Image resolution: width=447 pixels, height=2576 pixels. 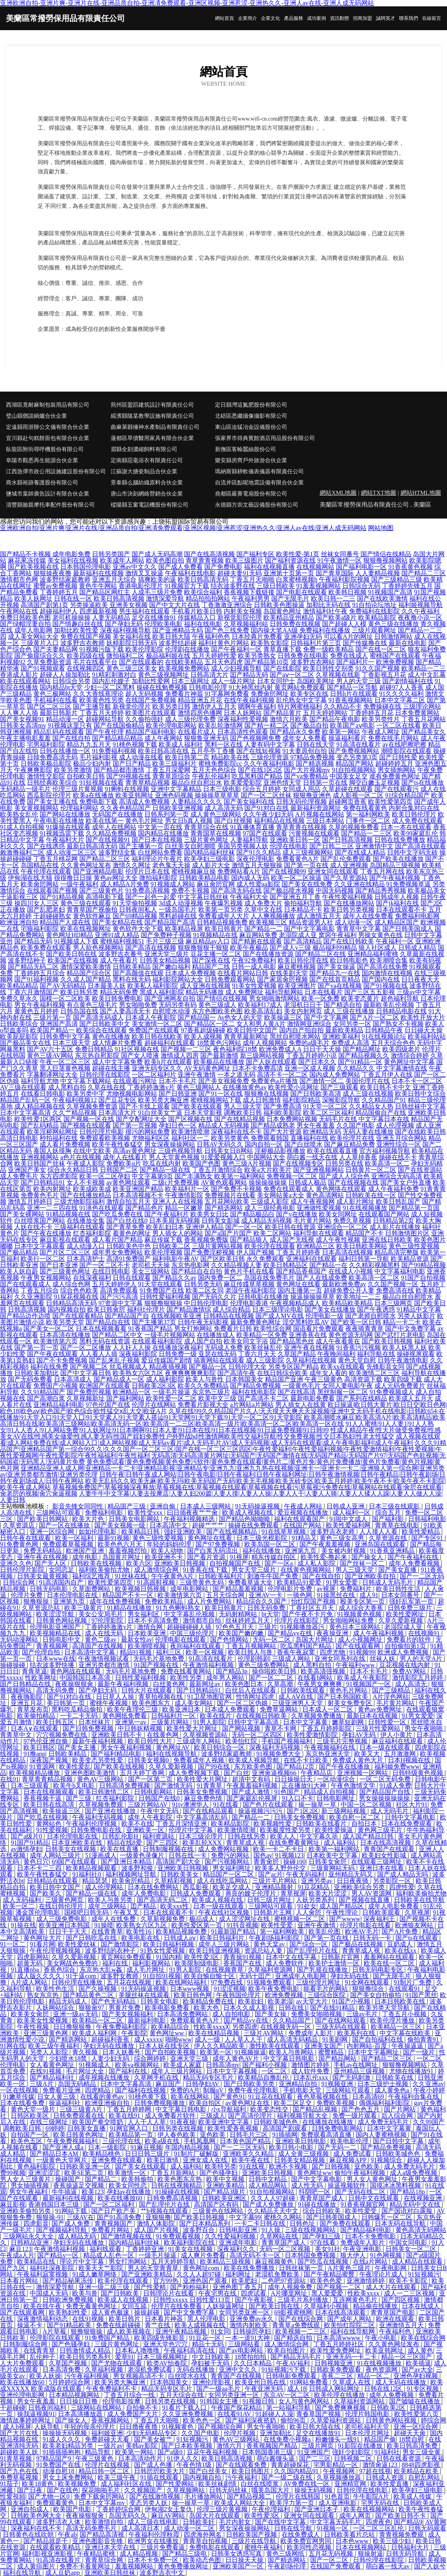 What do you see at coordinates (166, 2344) in the screenshot?
I see `亚洲天堂色穴穴` at bounding box center [166, 2344].